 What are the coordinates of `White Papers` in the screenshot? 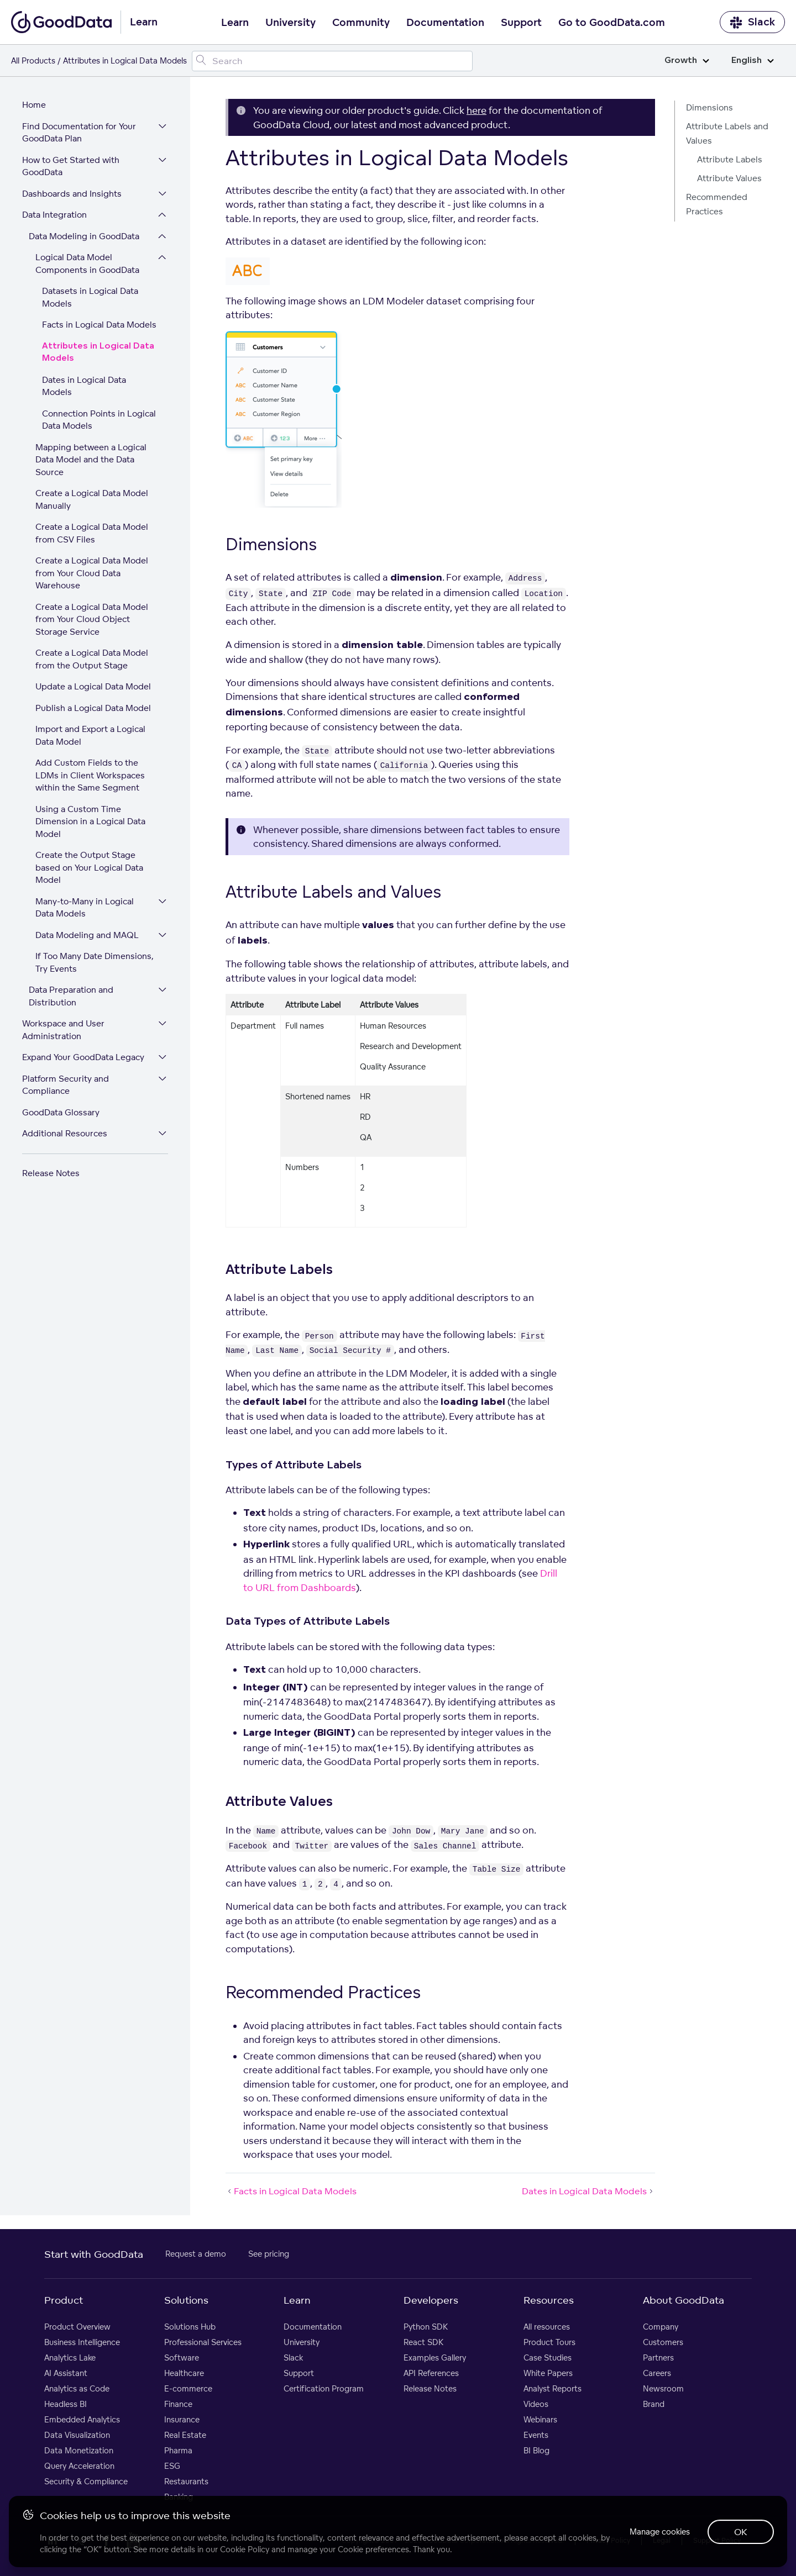 It's located at (548, 2373).